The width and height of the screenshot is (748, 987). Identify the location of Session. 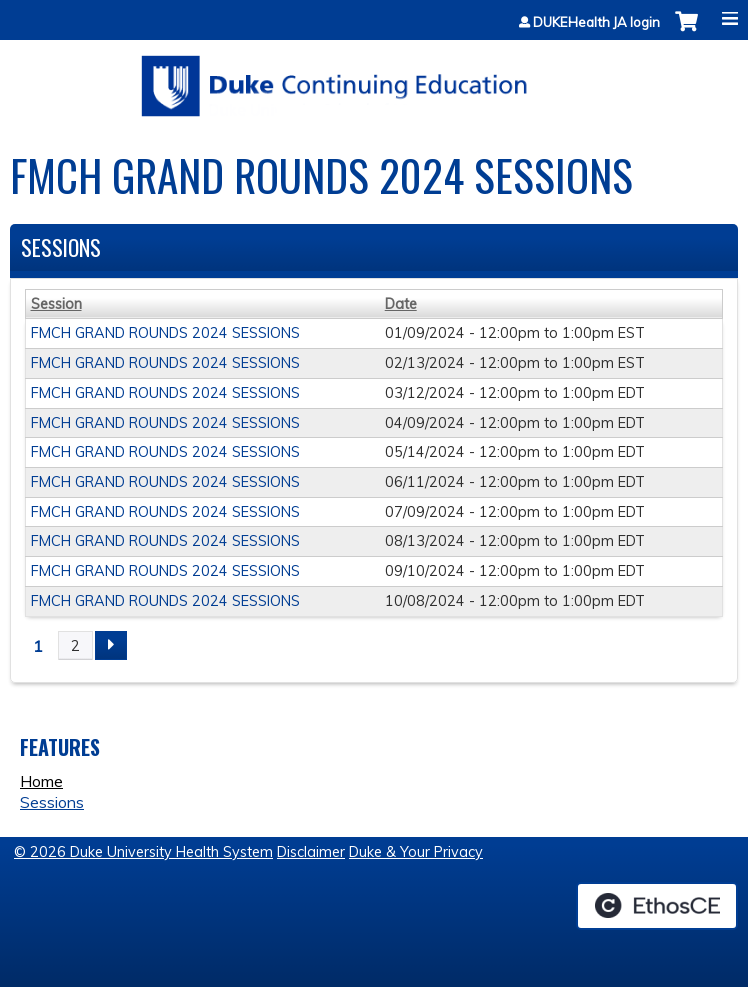
(56, 304).